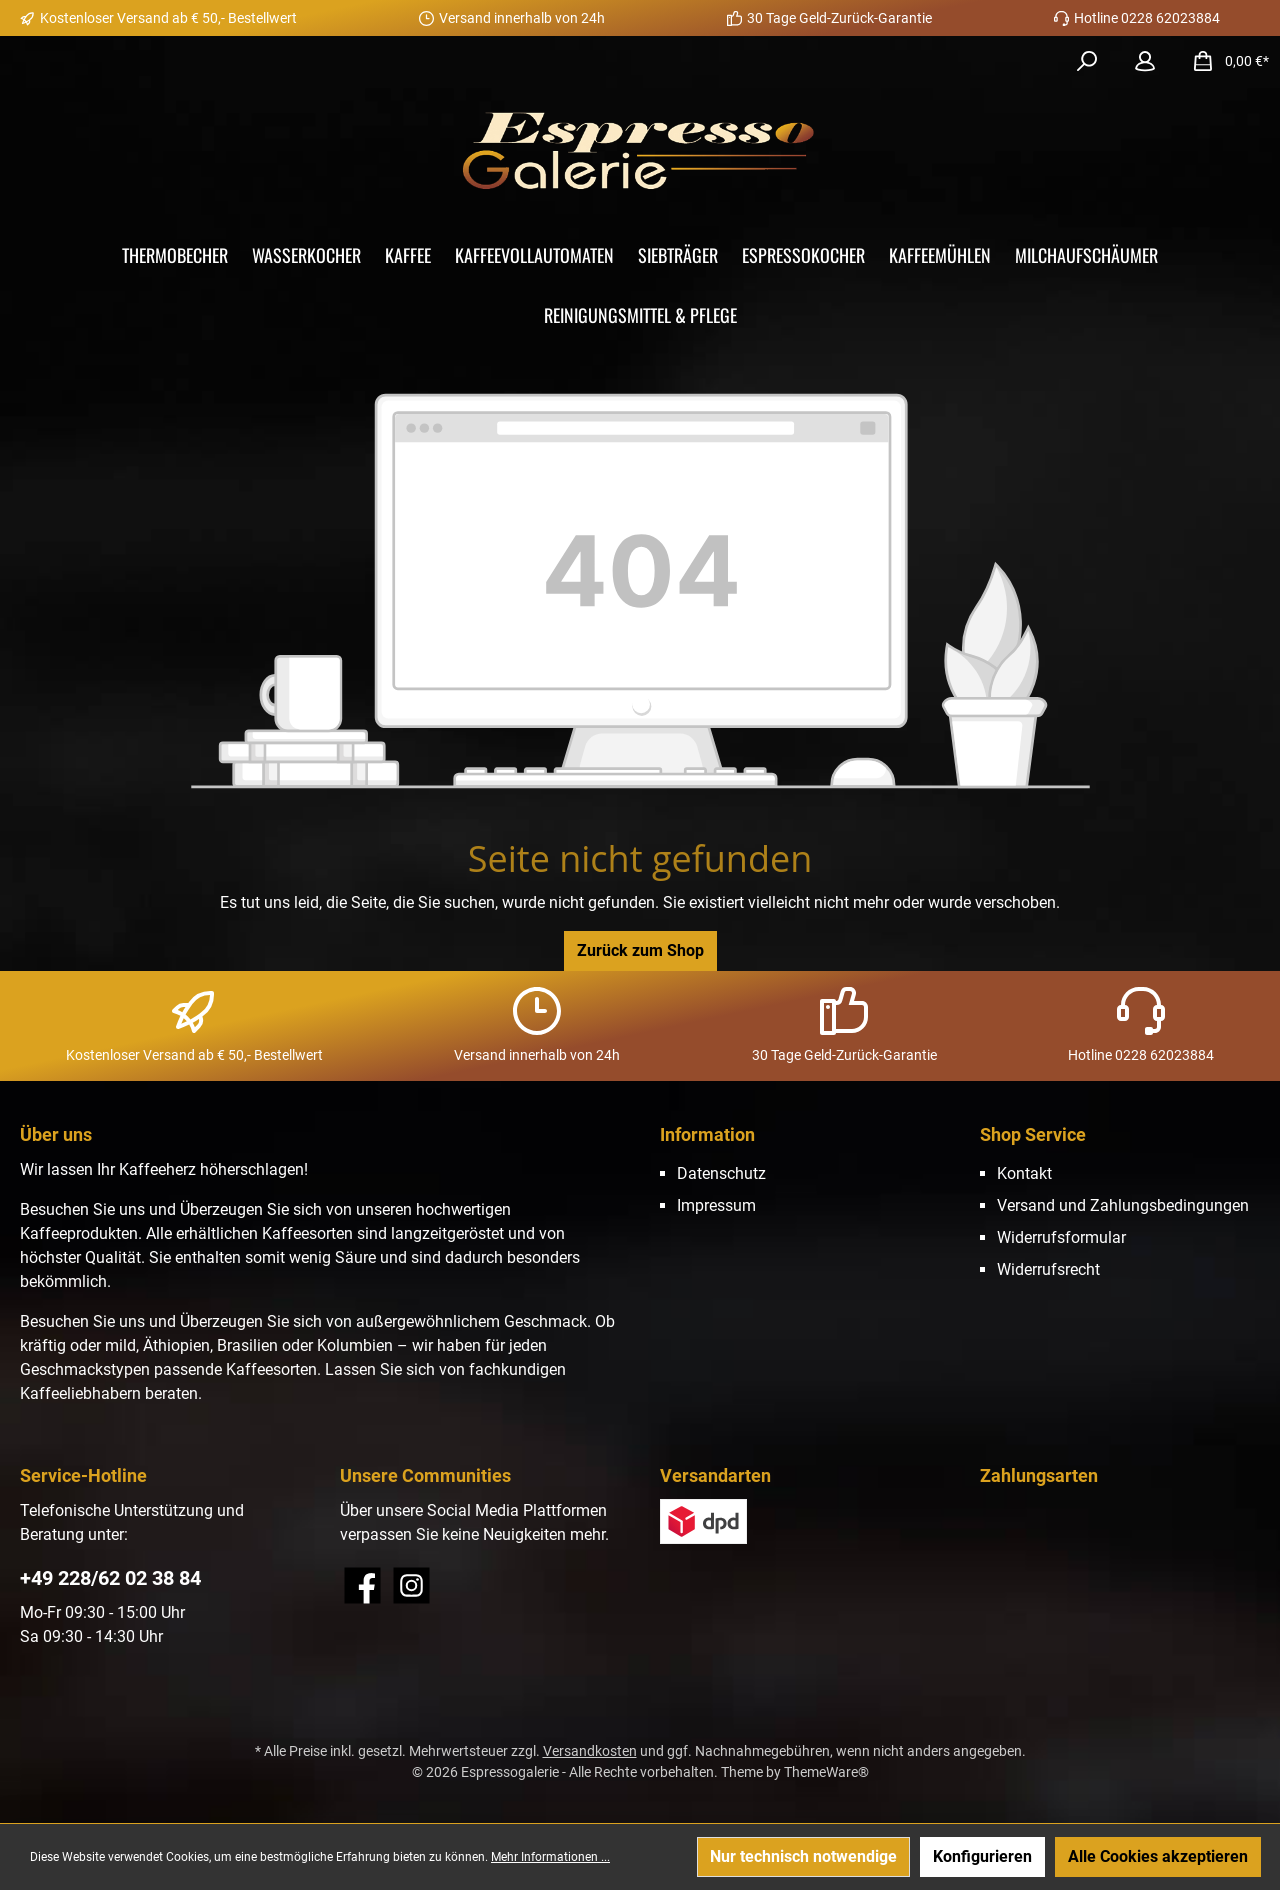 The height and width of the screenshot is (1890, 1280). I want to click on Alle Cookies akzeptieren, so click(1158, 1856).